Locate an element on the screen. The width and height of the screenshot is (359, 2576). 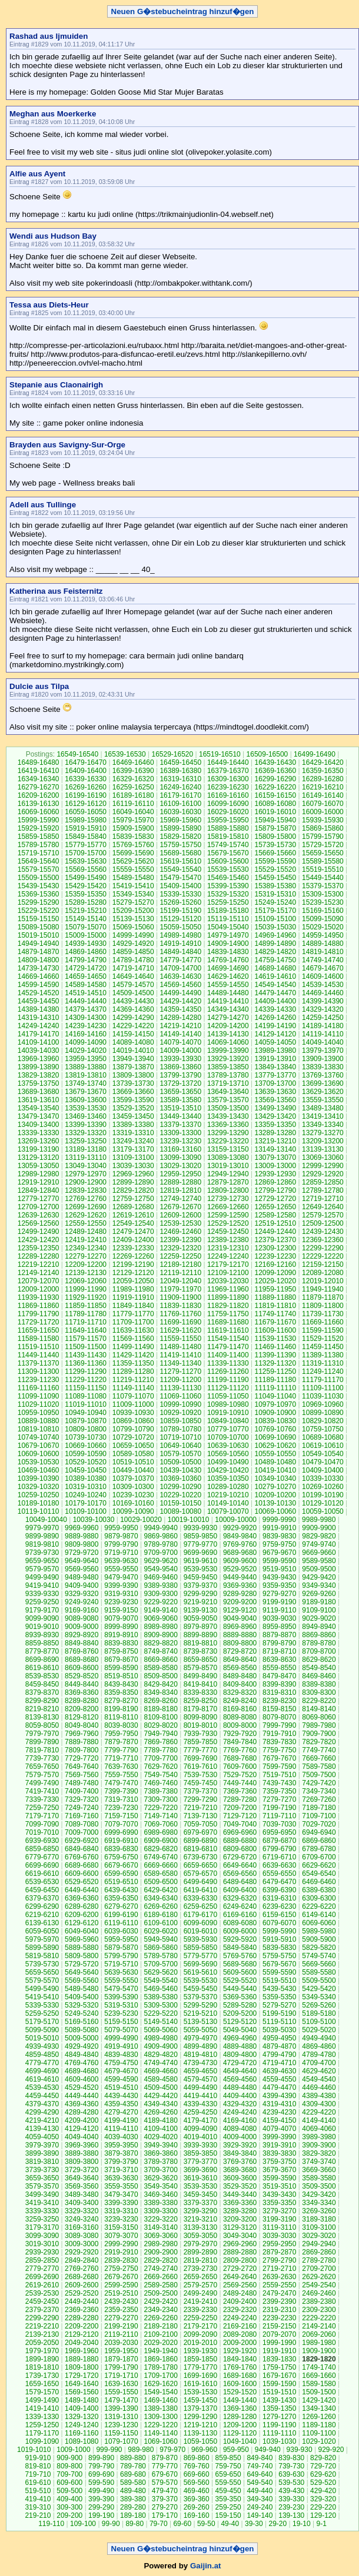
1819-1810 is located at coordinates (42, 2367).